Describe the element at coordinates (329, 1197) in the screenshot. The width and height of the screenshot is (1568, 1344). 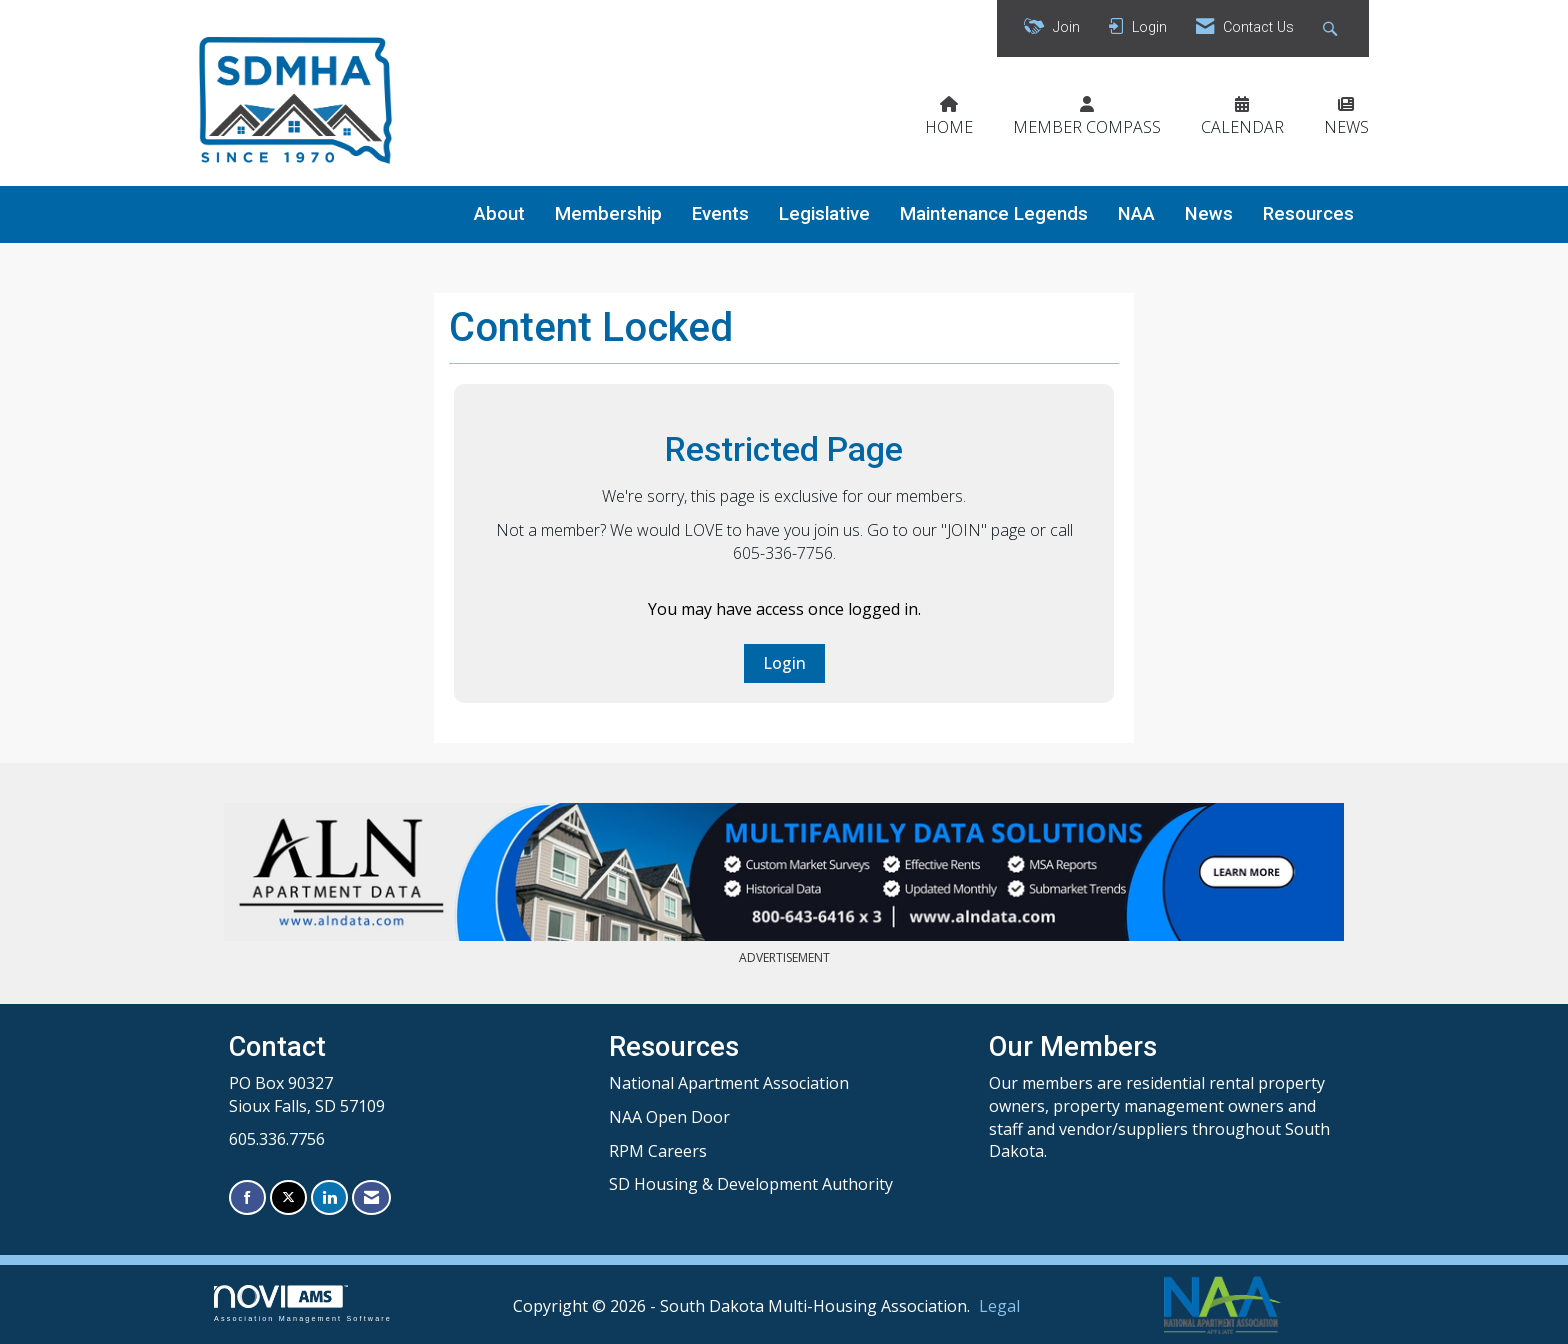
I see `[Connect with us on LinkedIn]` at that location.